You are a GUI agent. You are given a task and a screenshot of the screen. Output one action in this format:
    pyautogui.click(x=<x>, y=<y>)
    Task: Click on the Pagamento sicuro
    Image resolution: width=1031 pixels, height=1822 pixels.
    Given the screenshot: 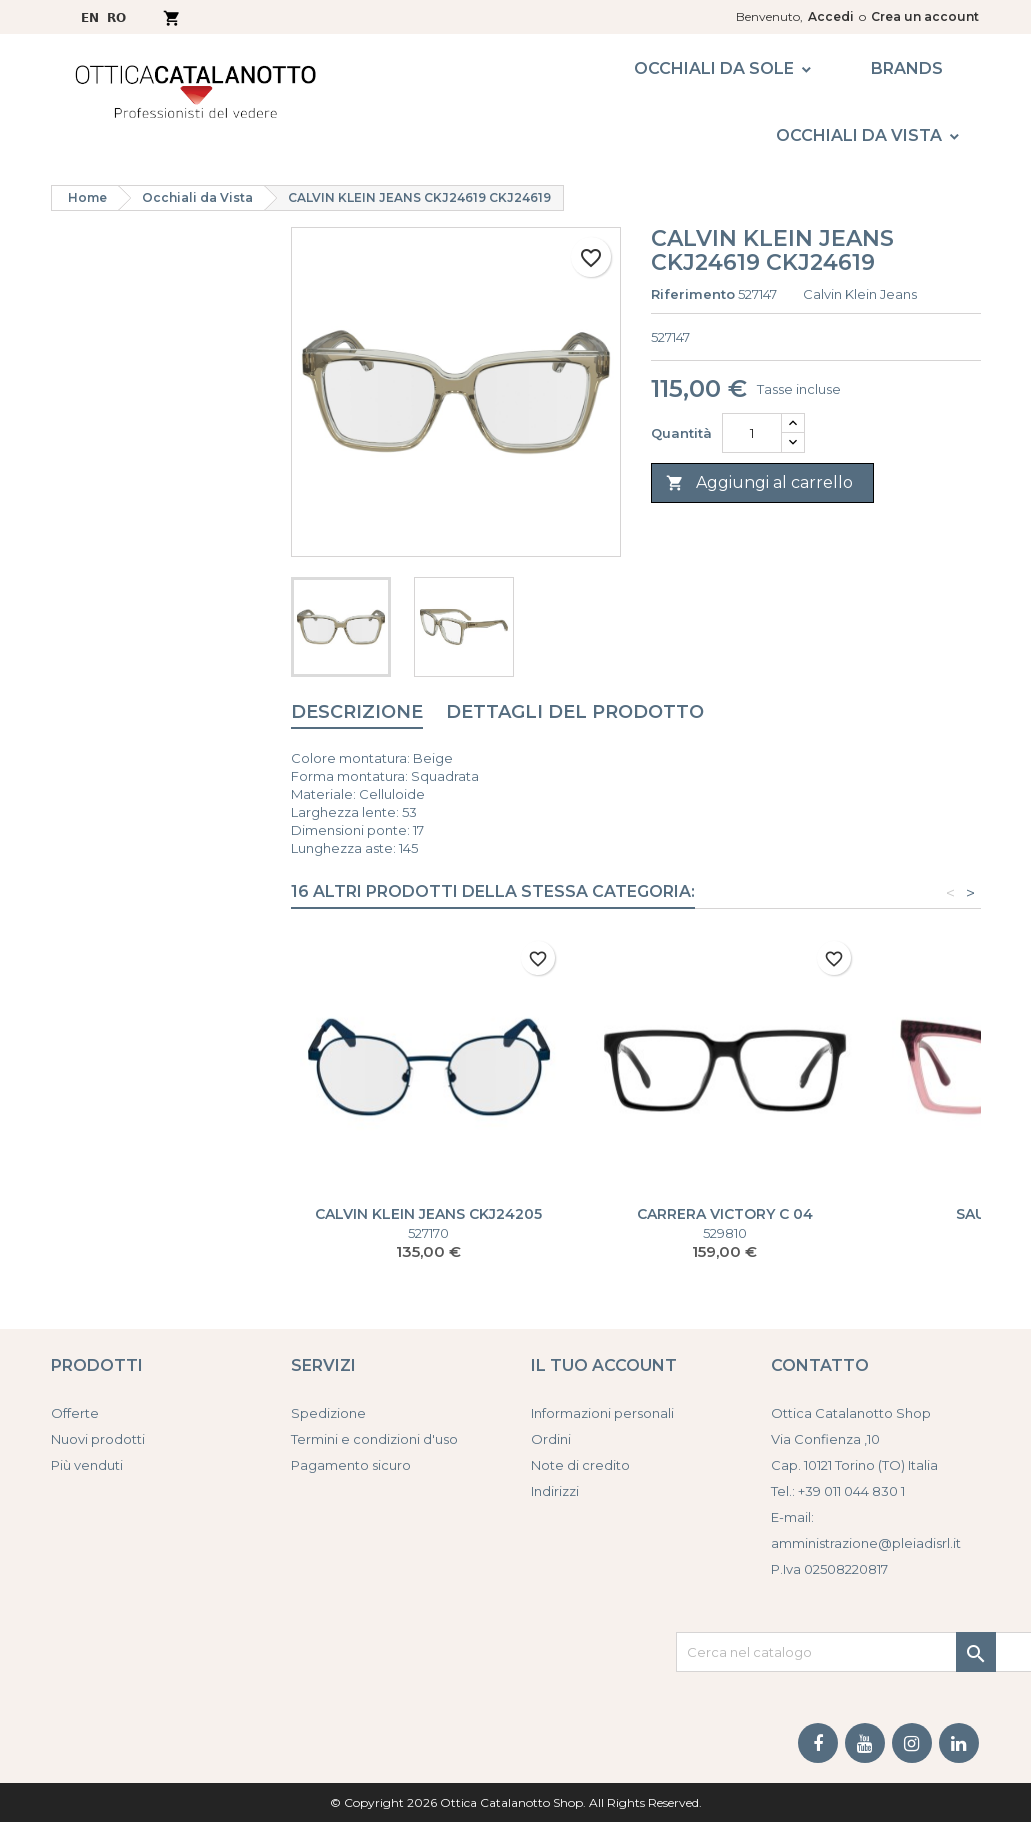 What is the action you would take?
    pyautogui.click(x=351, y=1465)
    